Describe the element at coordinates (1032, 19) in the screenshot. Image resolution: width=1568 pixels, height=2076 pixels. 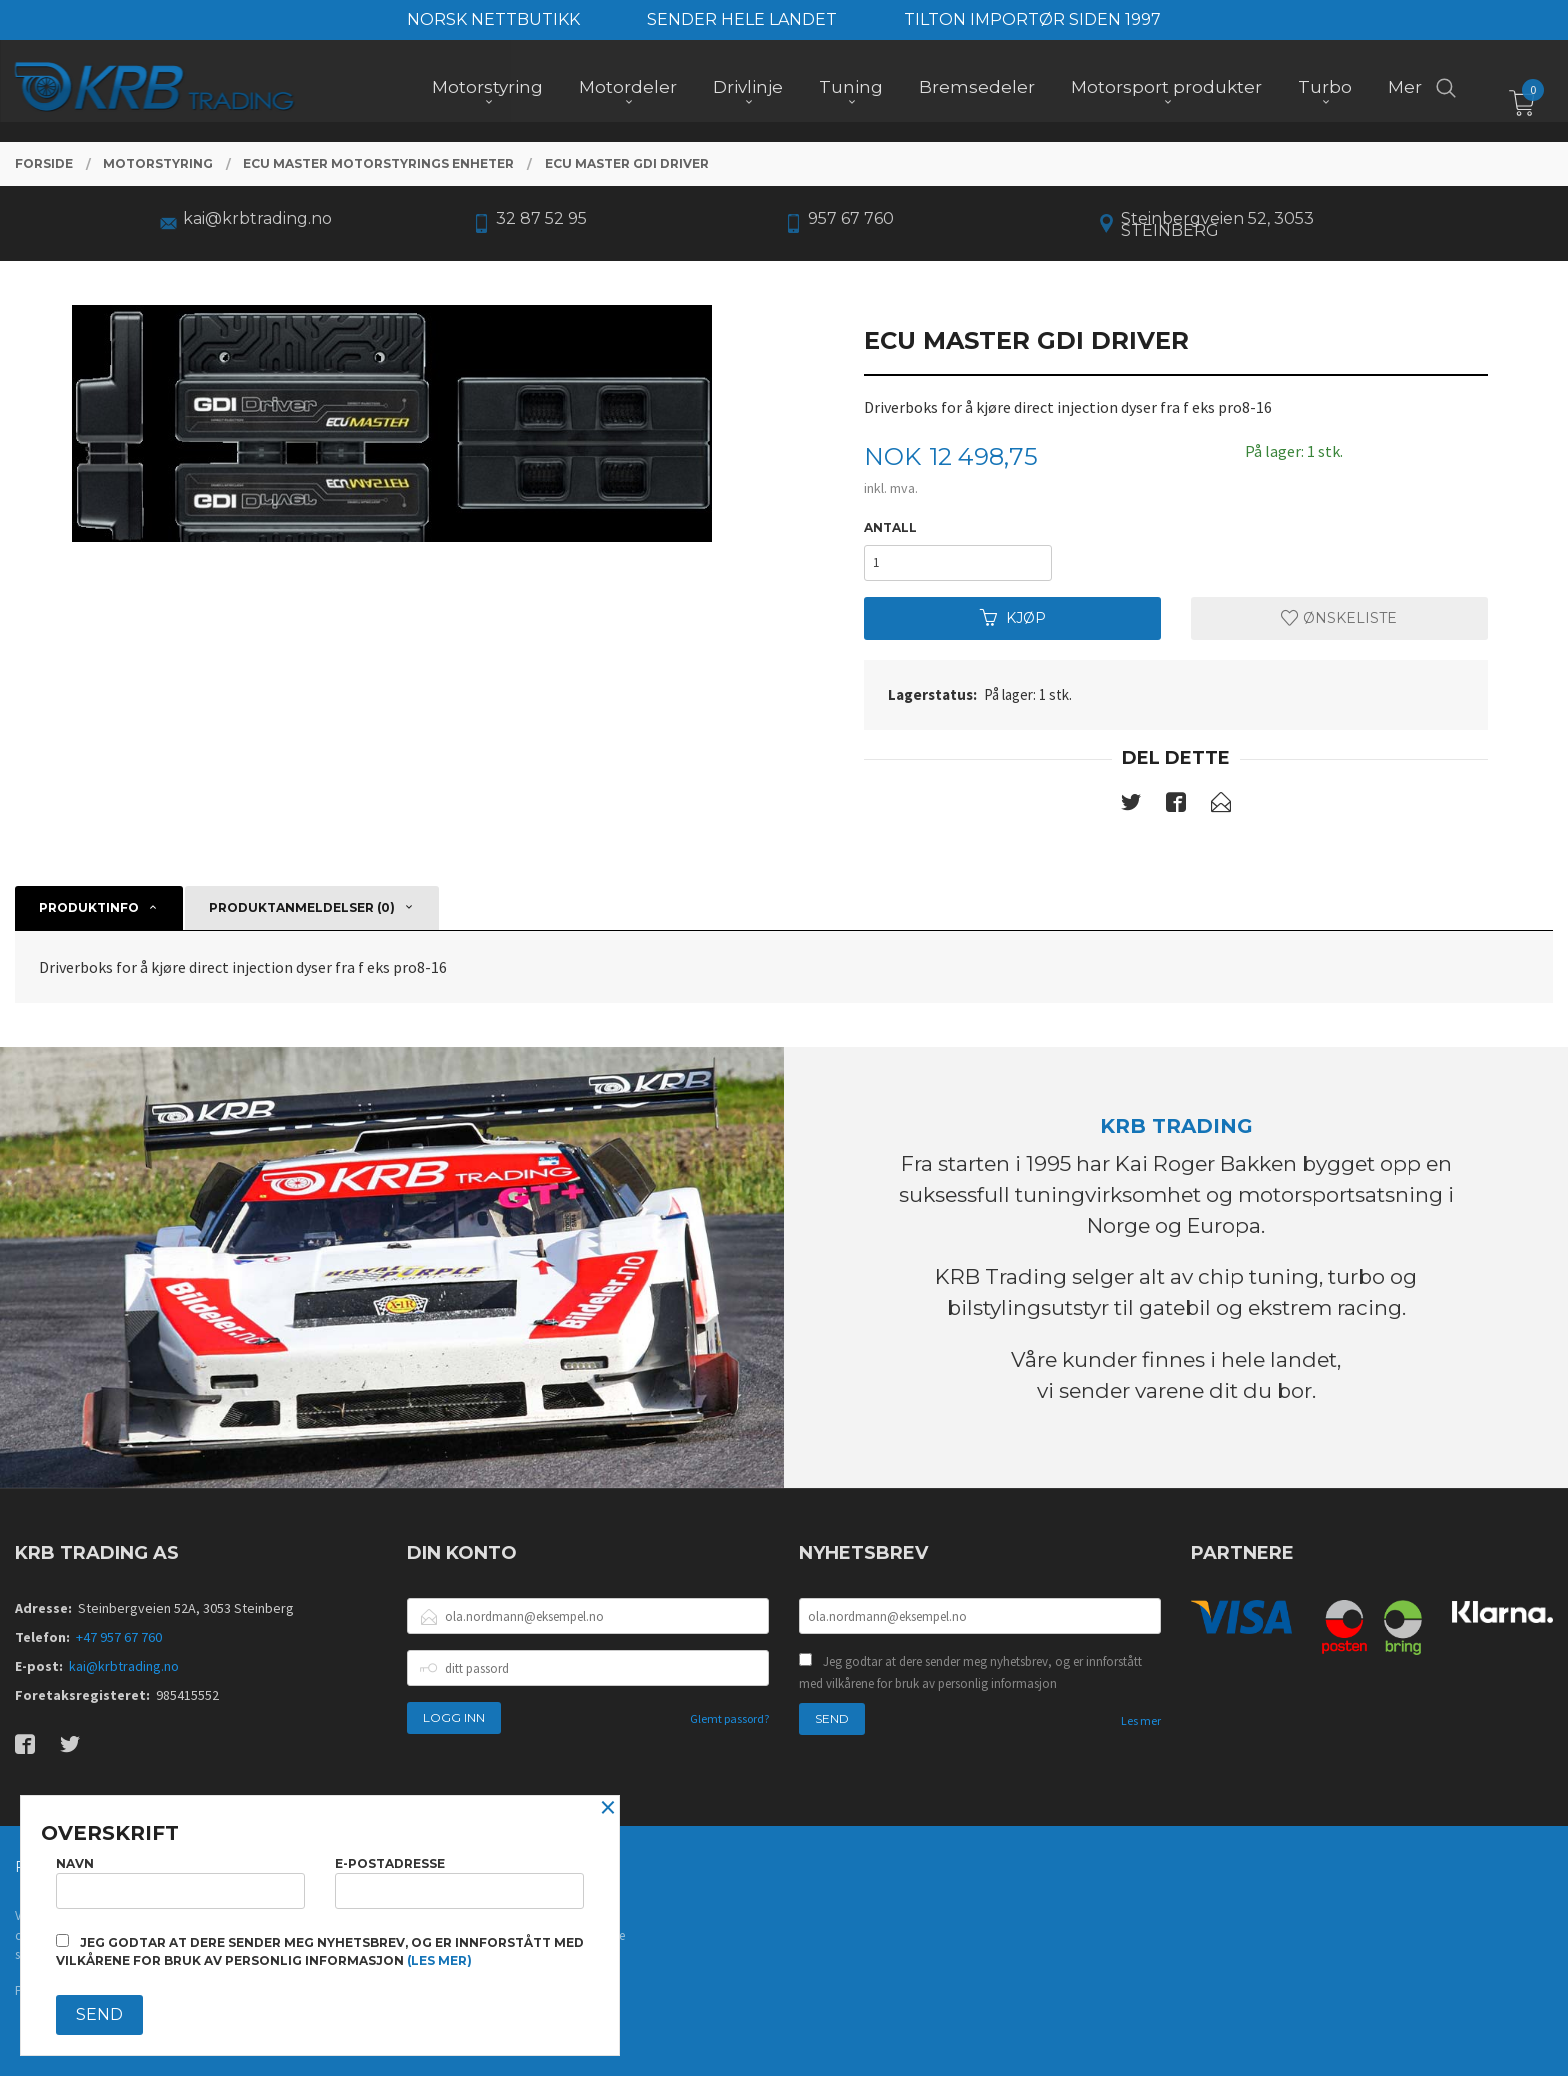
I see `TILTON IMPORTØR SIDEN 1997` at that location.